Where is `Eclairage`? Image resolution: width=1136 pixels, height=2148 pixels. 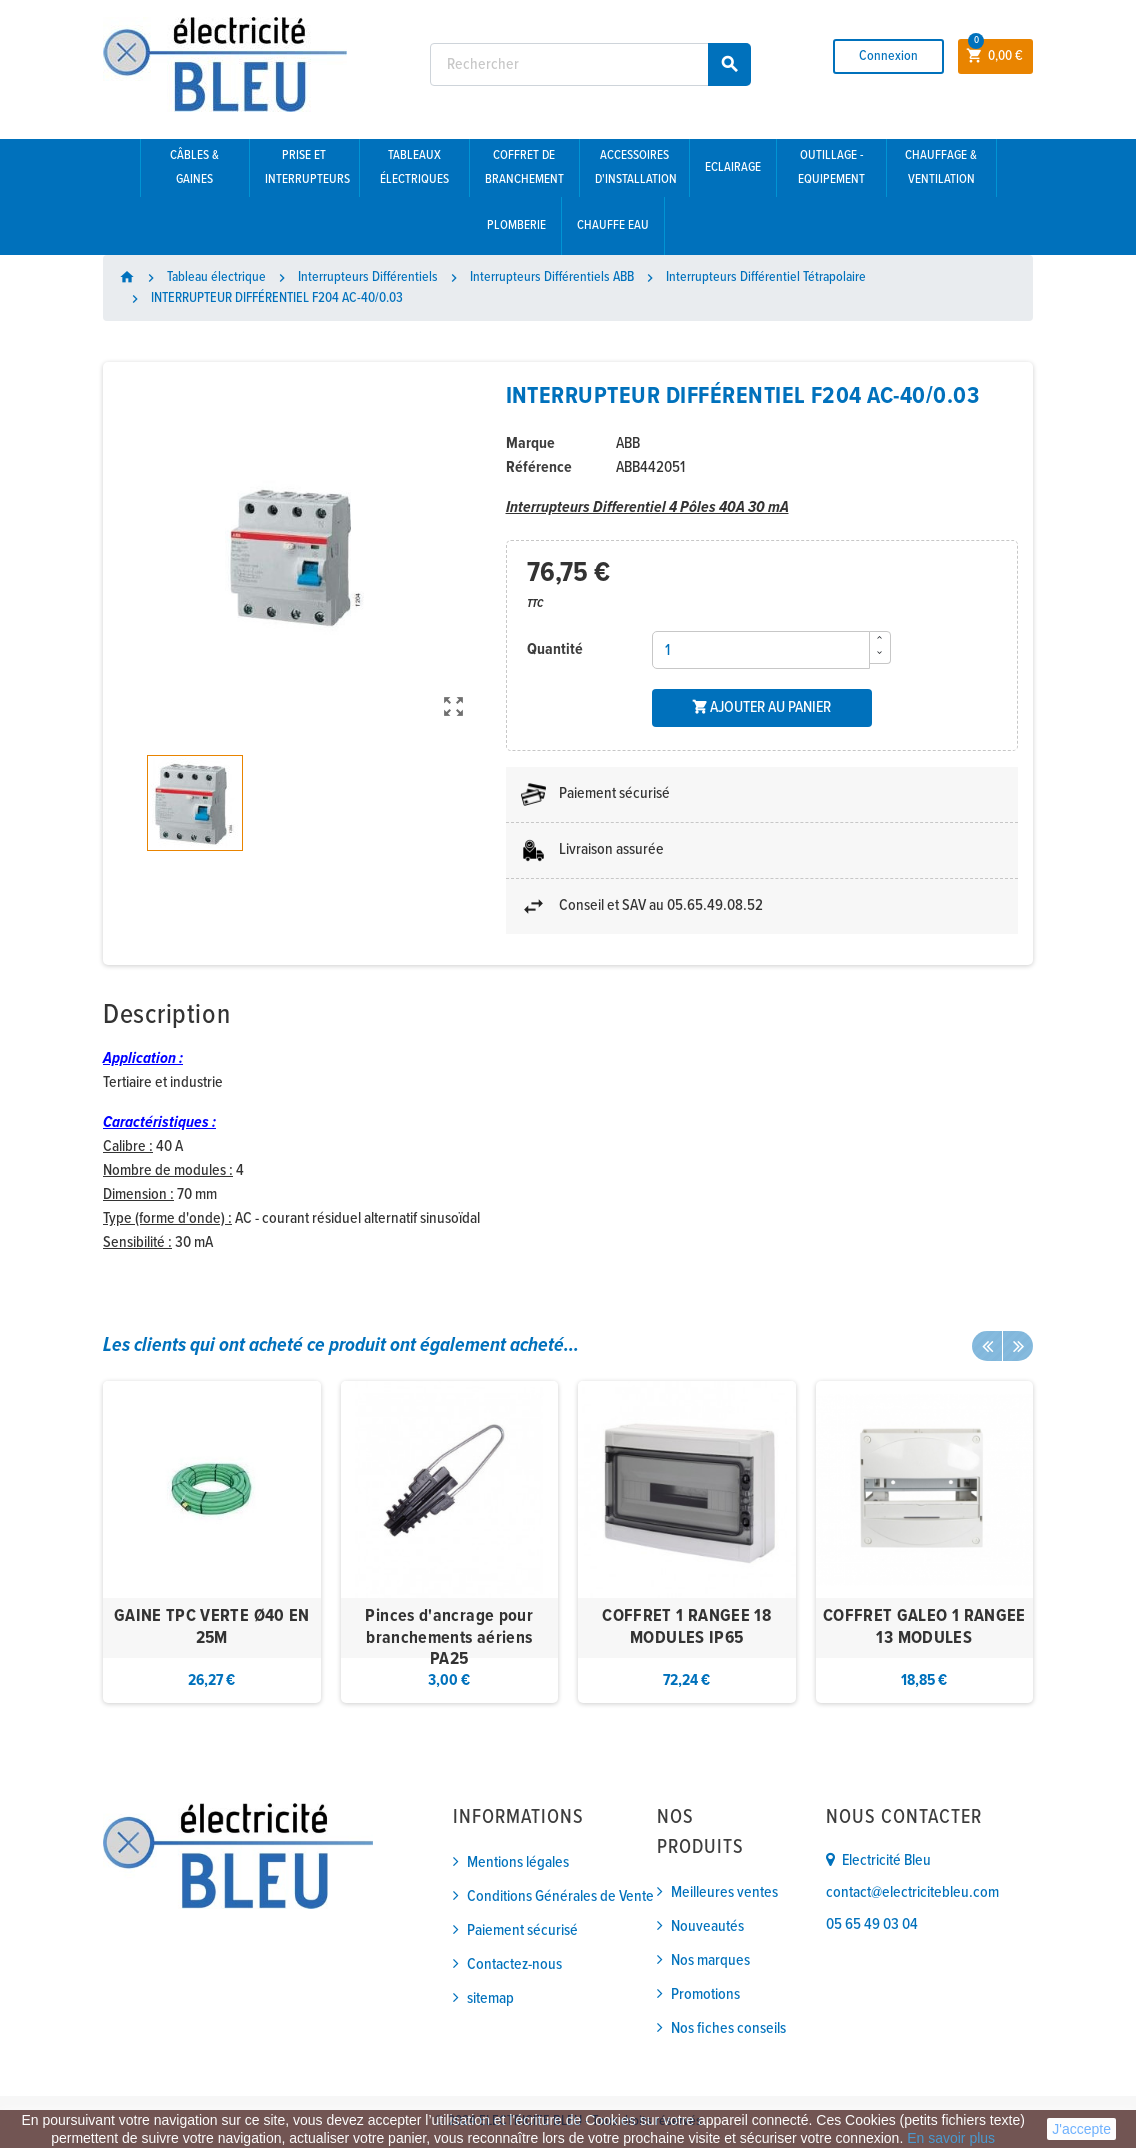
Eclairage is located at coordinates (733, 167).